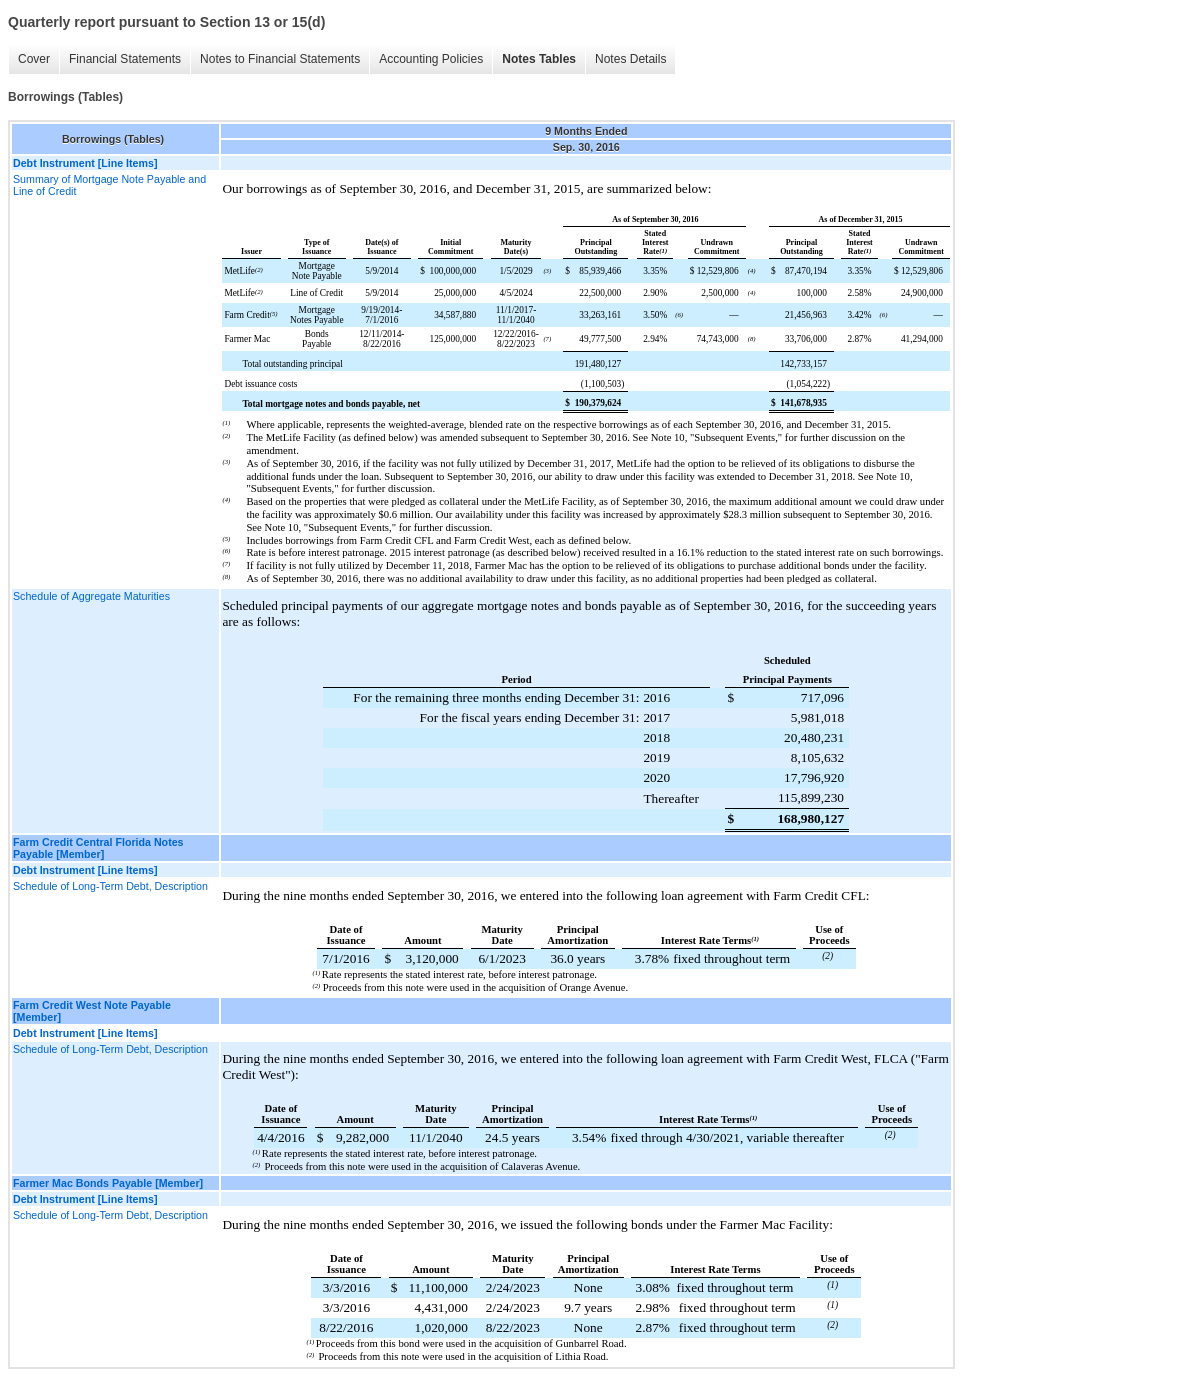 The width and height of the screenshot is (1200, 1390). I want to click on Accounting Policies, so click(431, 59).